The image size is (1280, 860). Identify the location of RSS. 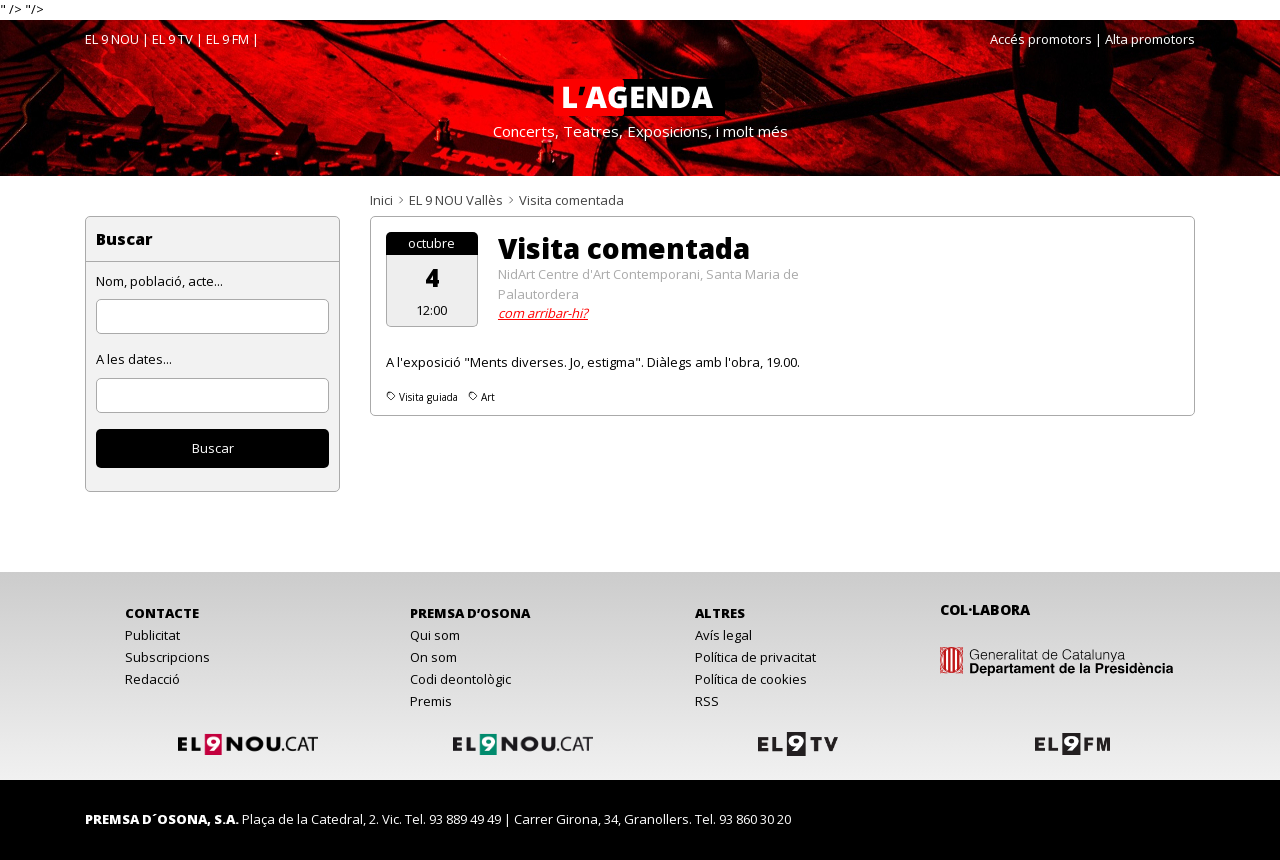
(707, 701).